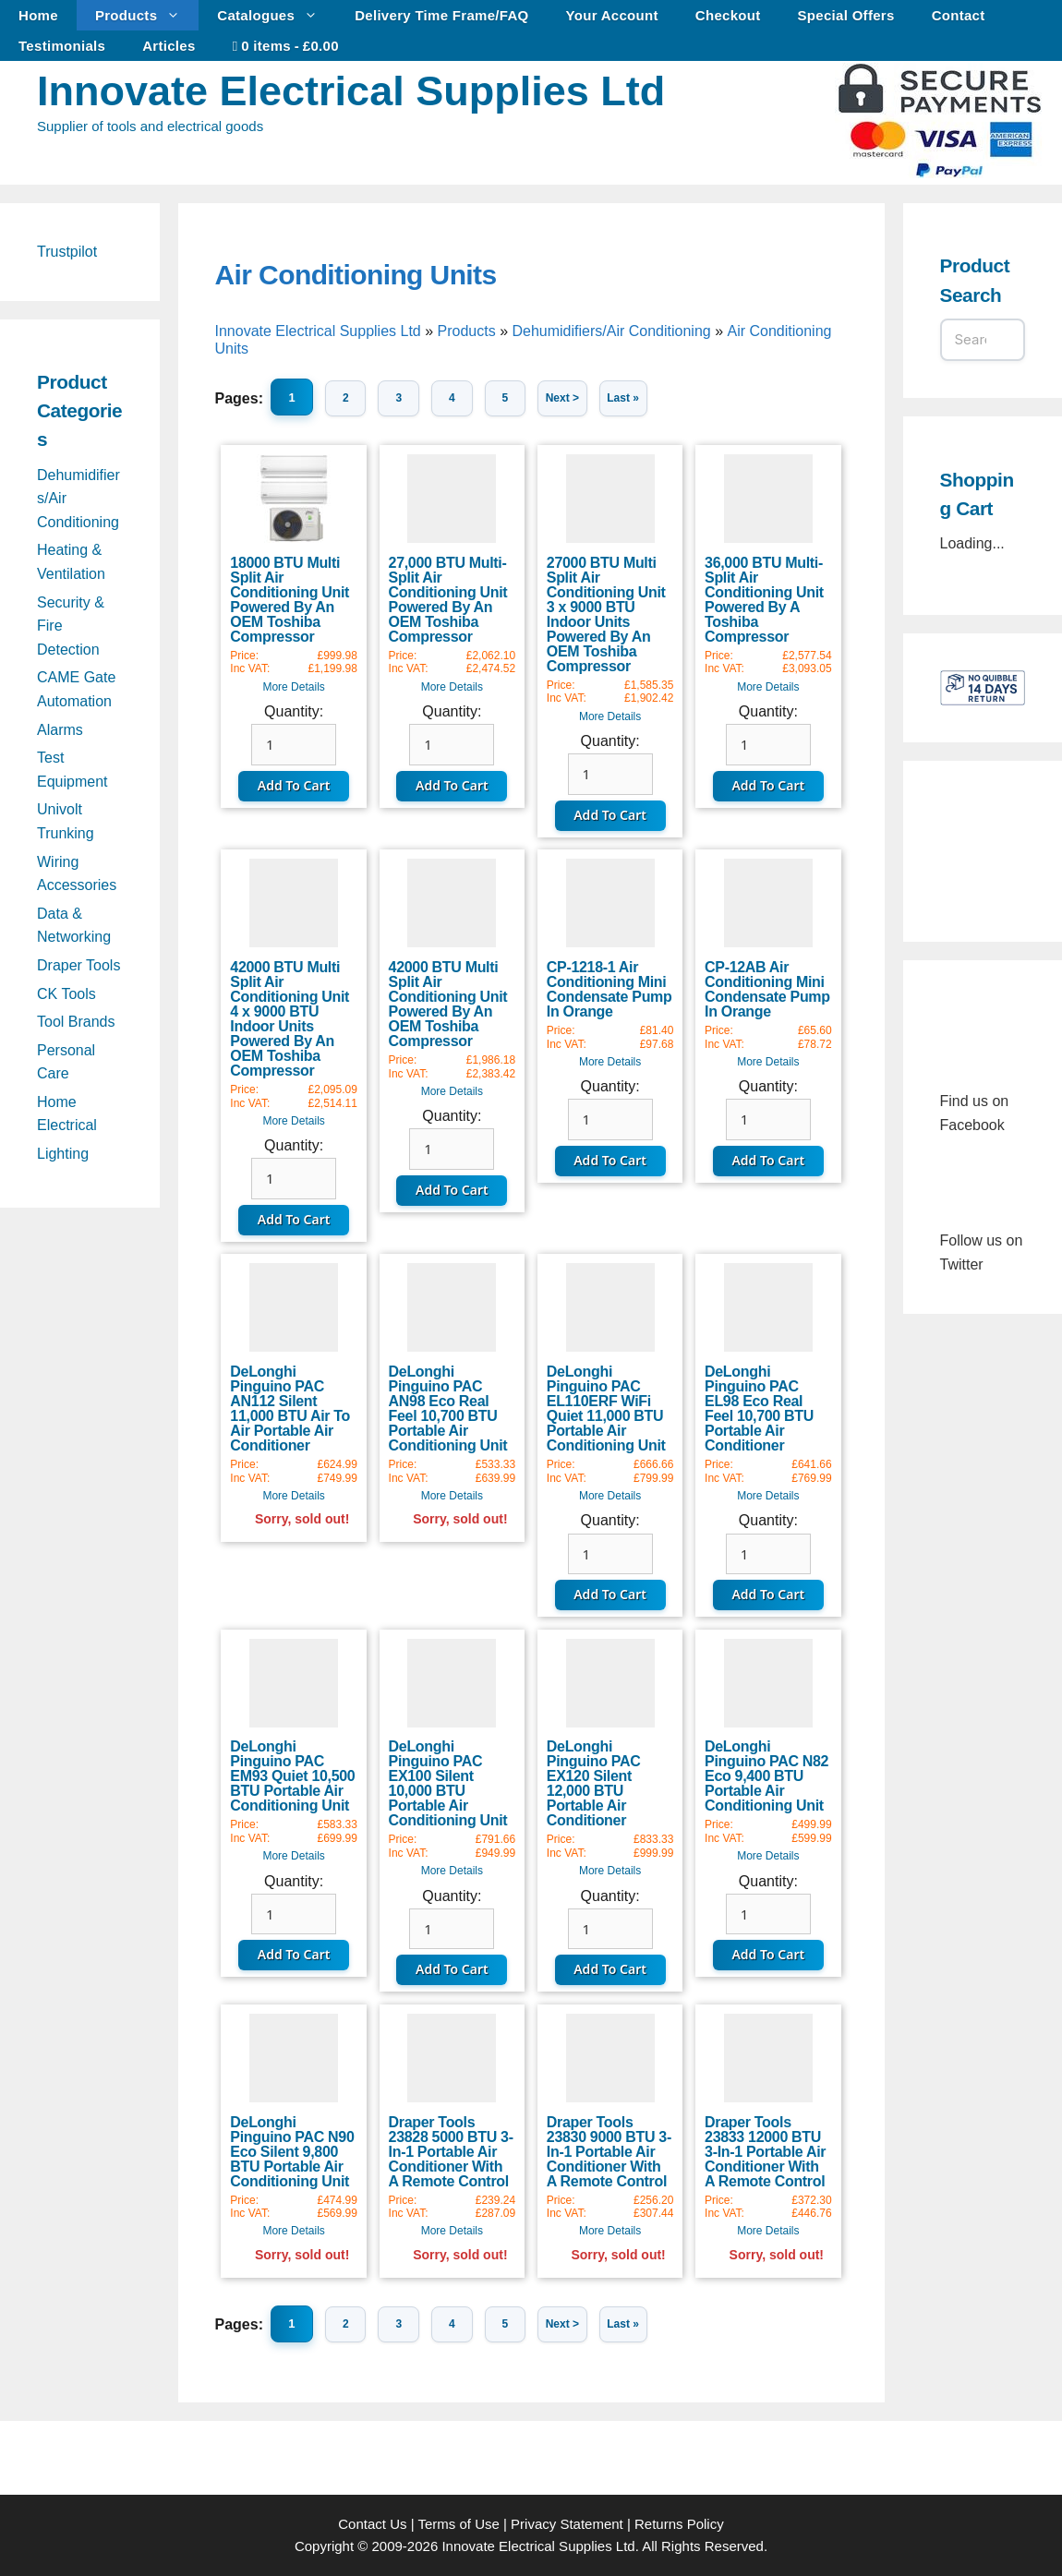  I want to click on DeLonghi Pinguino PAC EL110ERF WiFi Quiet 11,000 BTU Portable Air Conditioning Unit, so click(606, 1408).